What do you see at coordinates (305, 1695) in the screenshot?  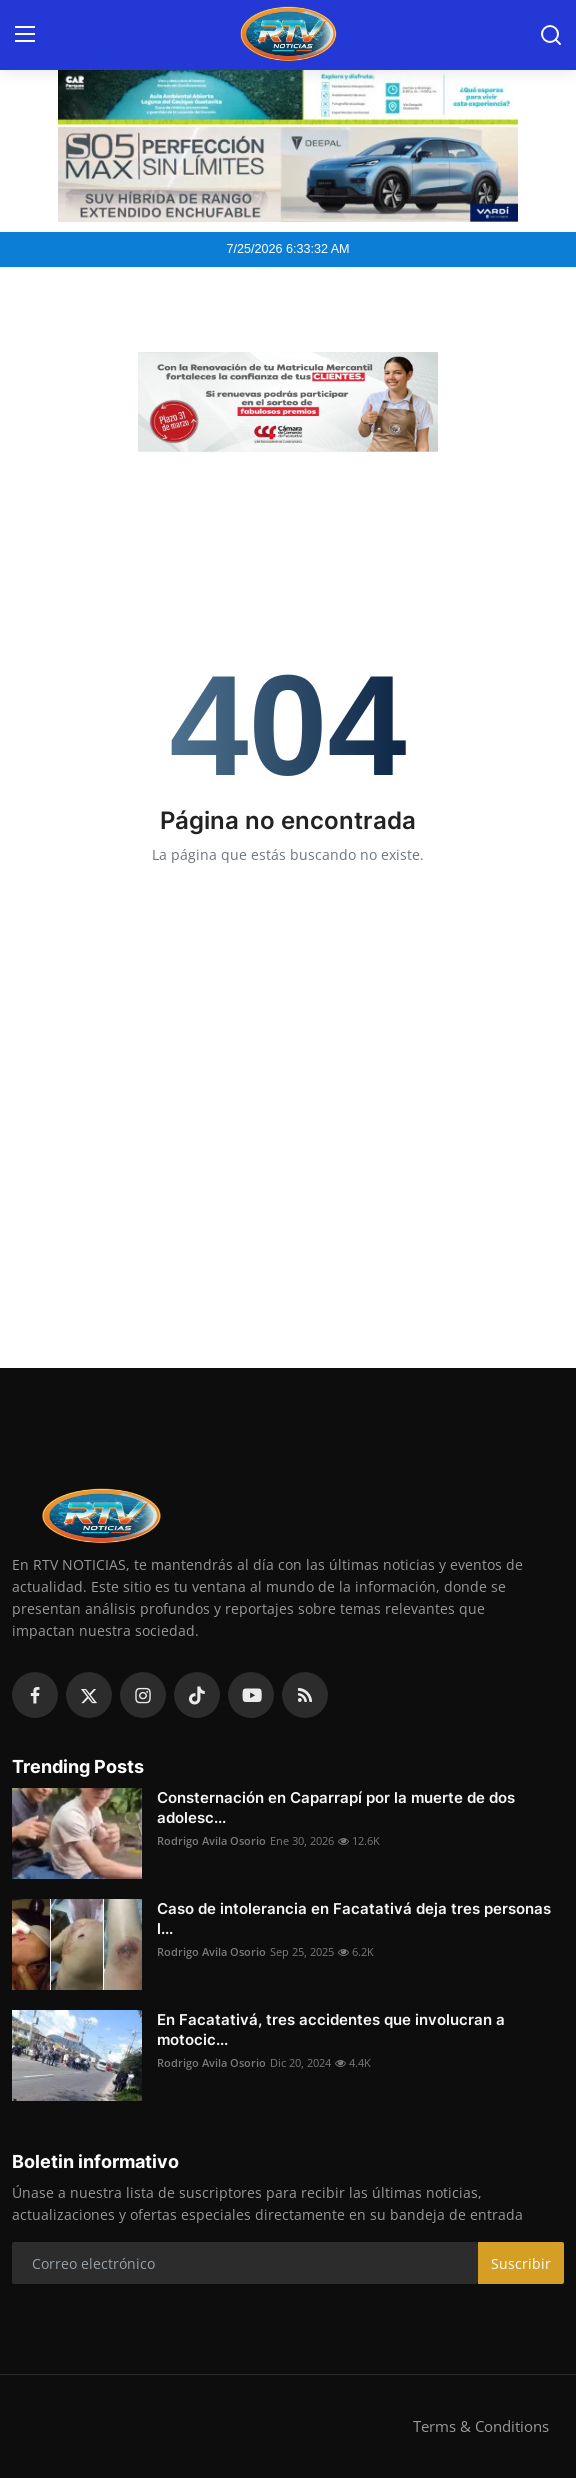 I see `[rss]` at bounding box center [305, 1695].